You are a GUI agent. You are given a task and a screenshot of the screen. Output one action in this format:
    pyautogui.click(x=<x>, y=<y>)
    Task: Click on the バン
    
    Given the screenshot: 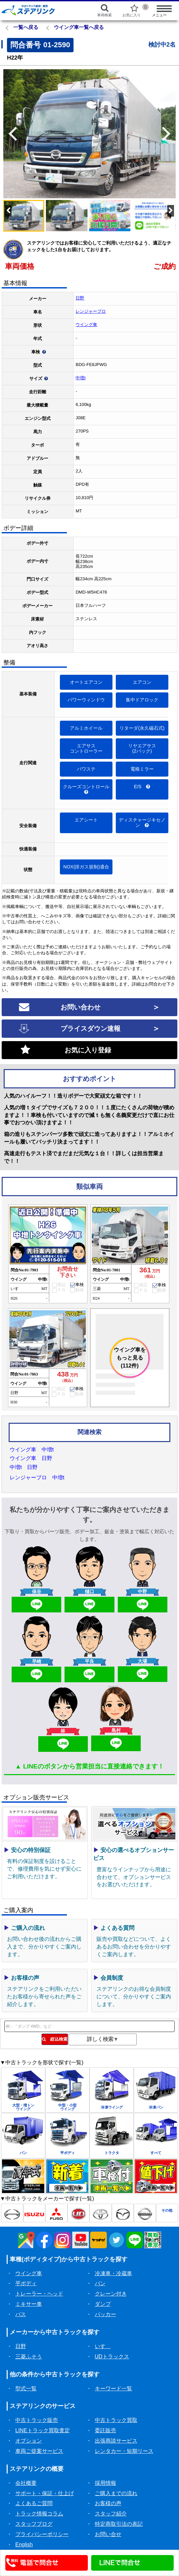 What is the action you would take?
    pyautogui.click(x=100, y=2283)
    